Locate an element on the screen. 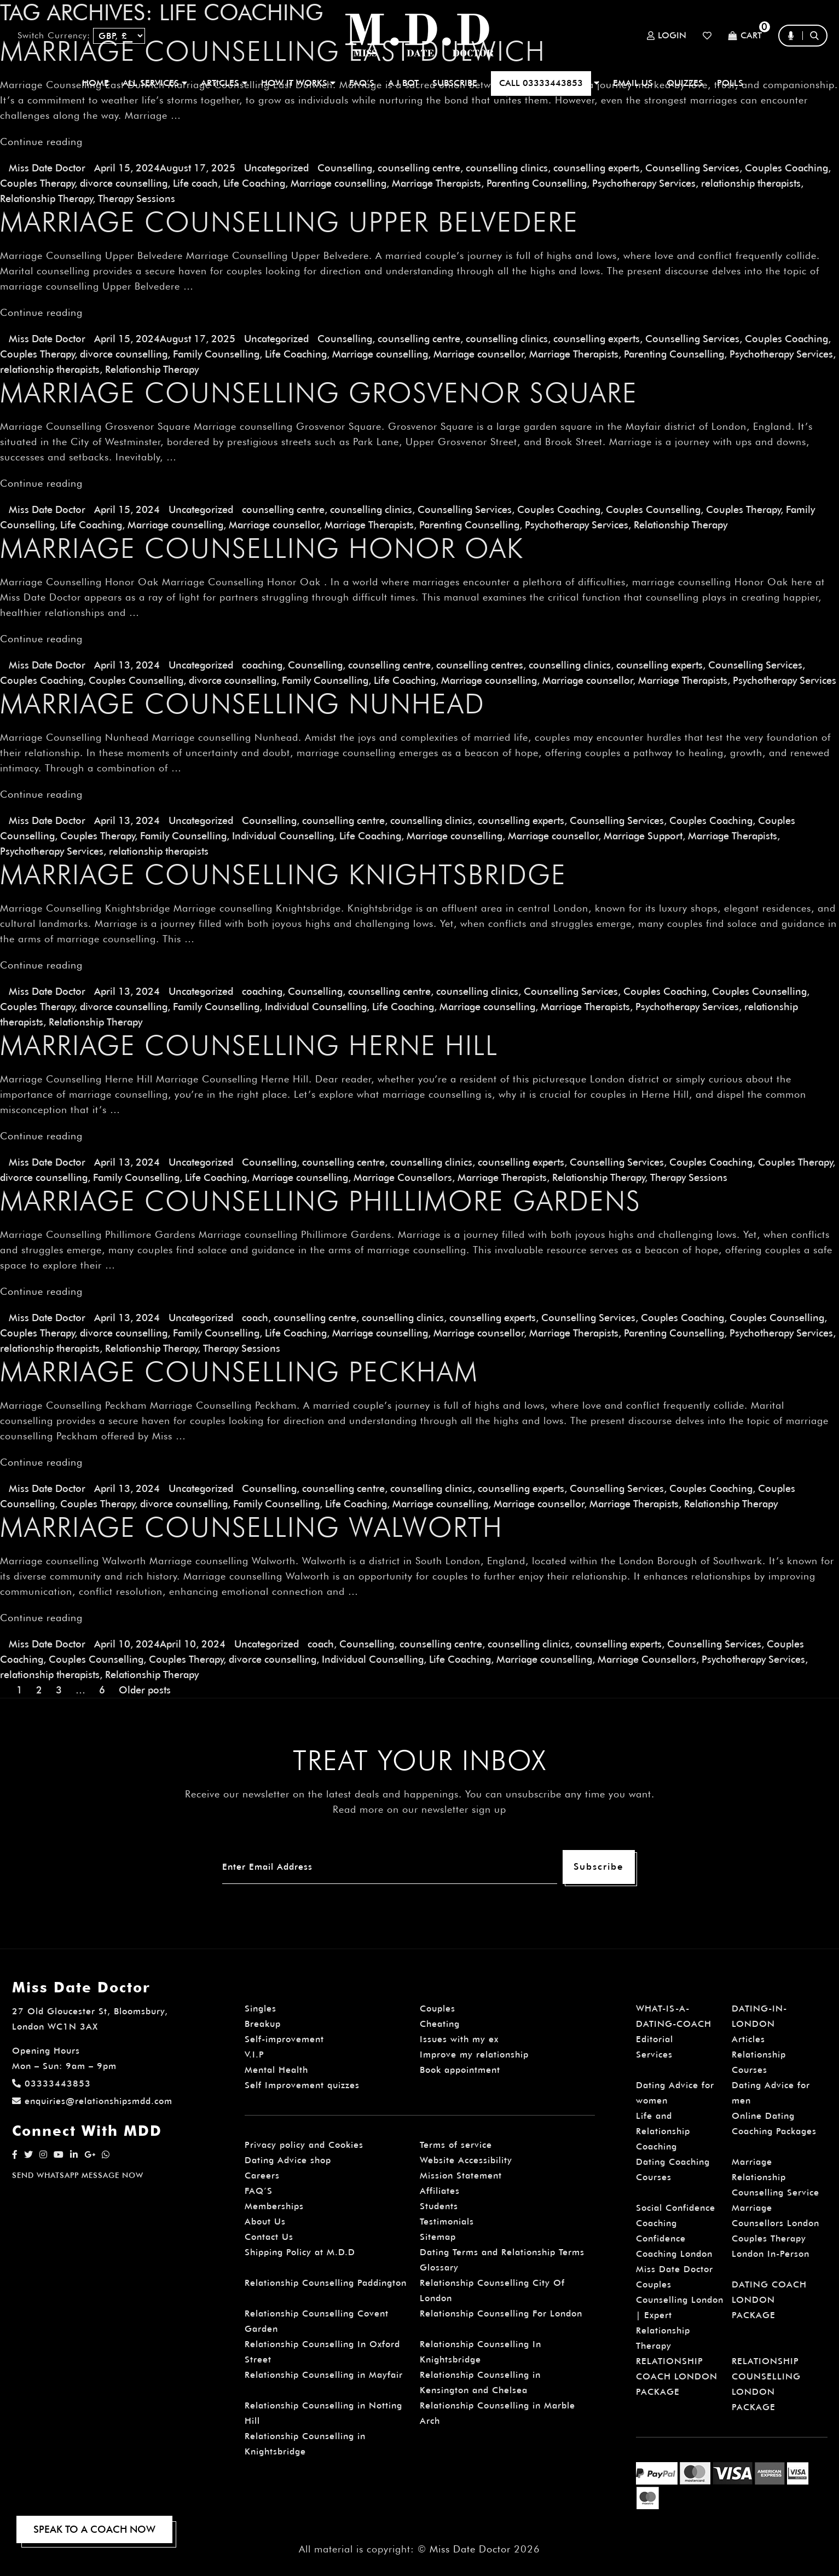  Counselling Services is located at coordinates (692, 168).